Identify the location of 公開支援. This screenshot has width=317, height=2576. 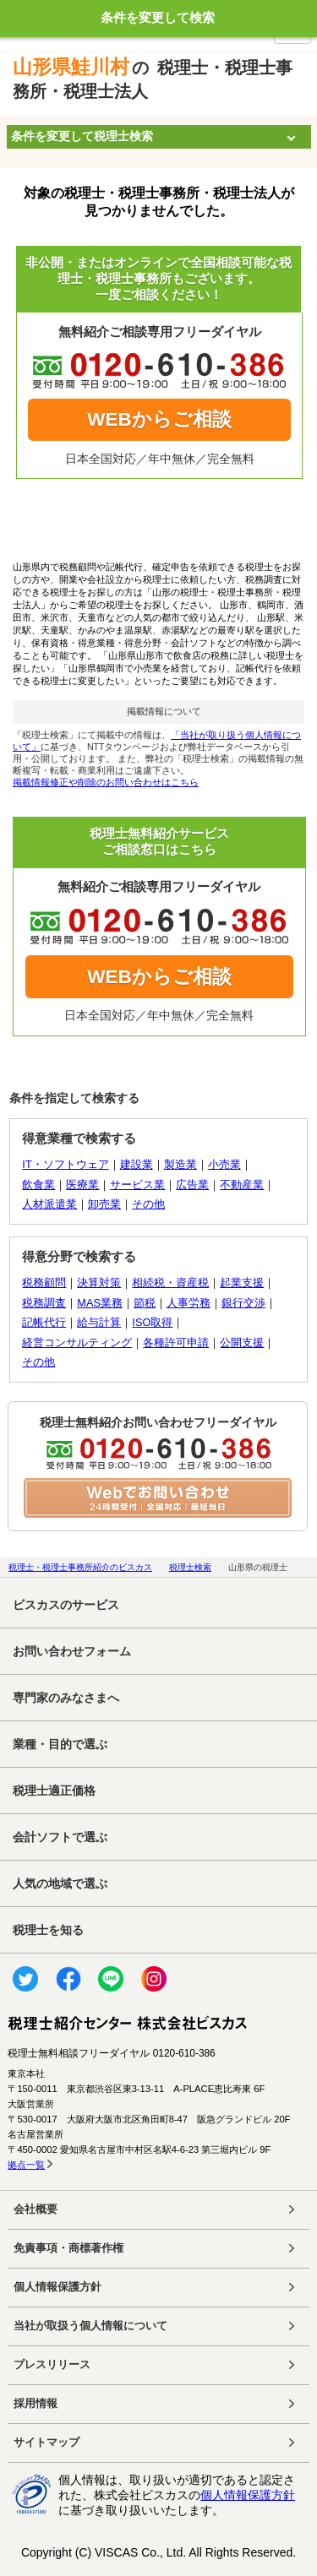
(242, 1342).